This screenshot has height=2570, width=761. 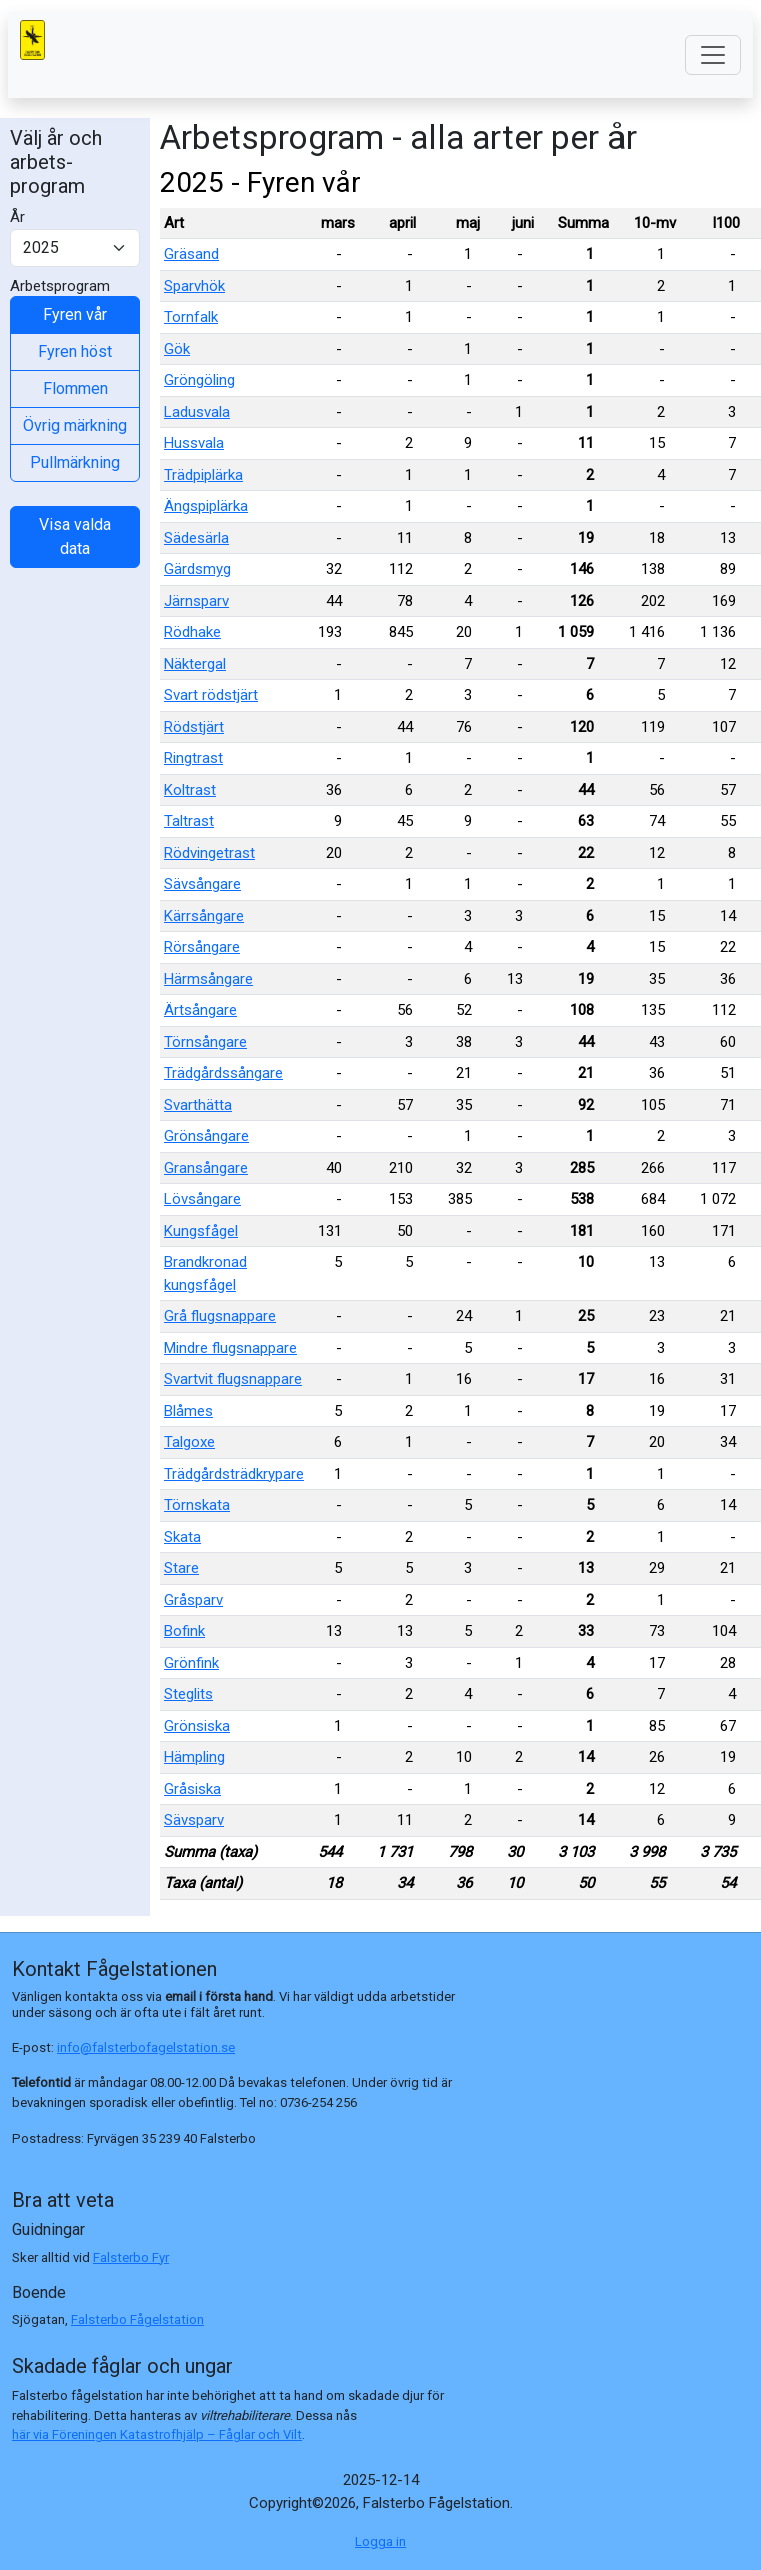 I want to click on Svarthätta, so click(x=198, y=1105).